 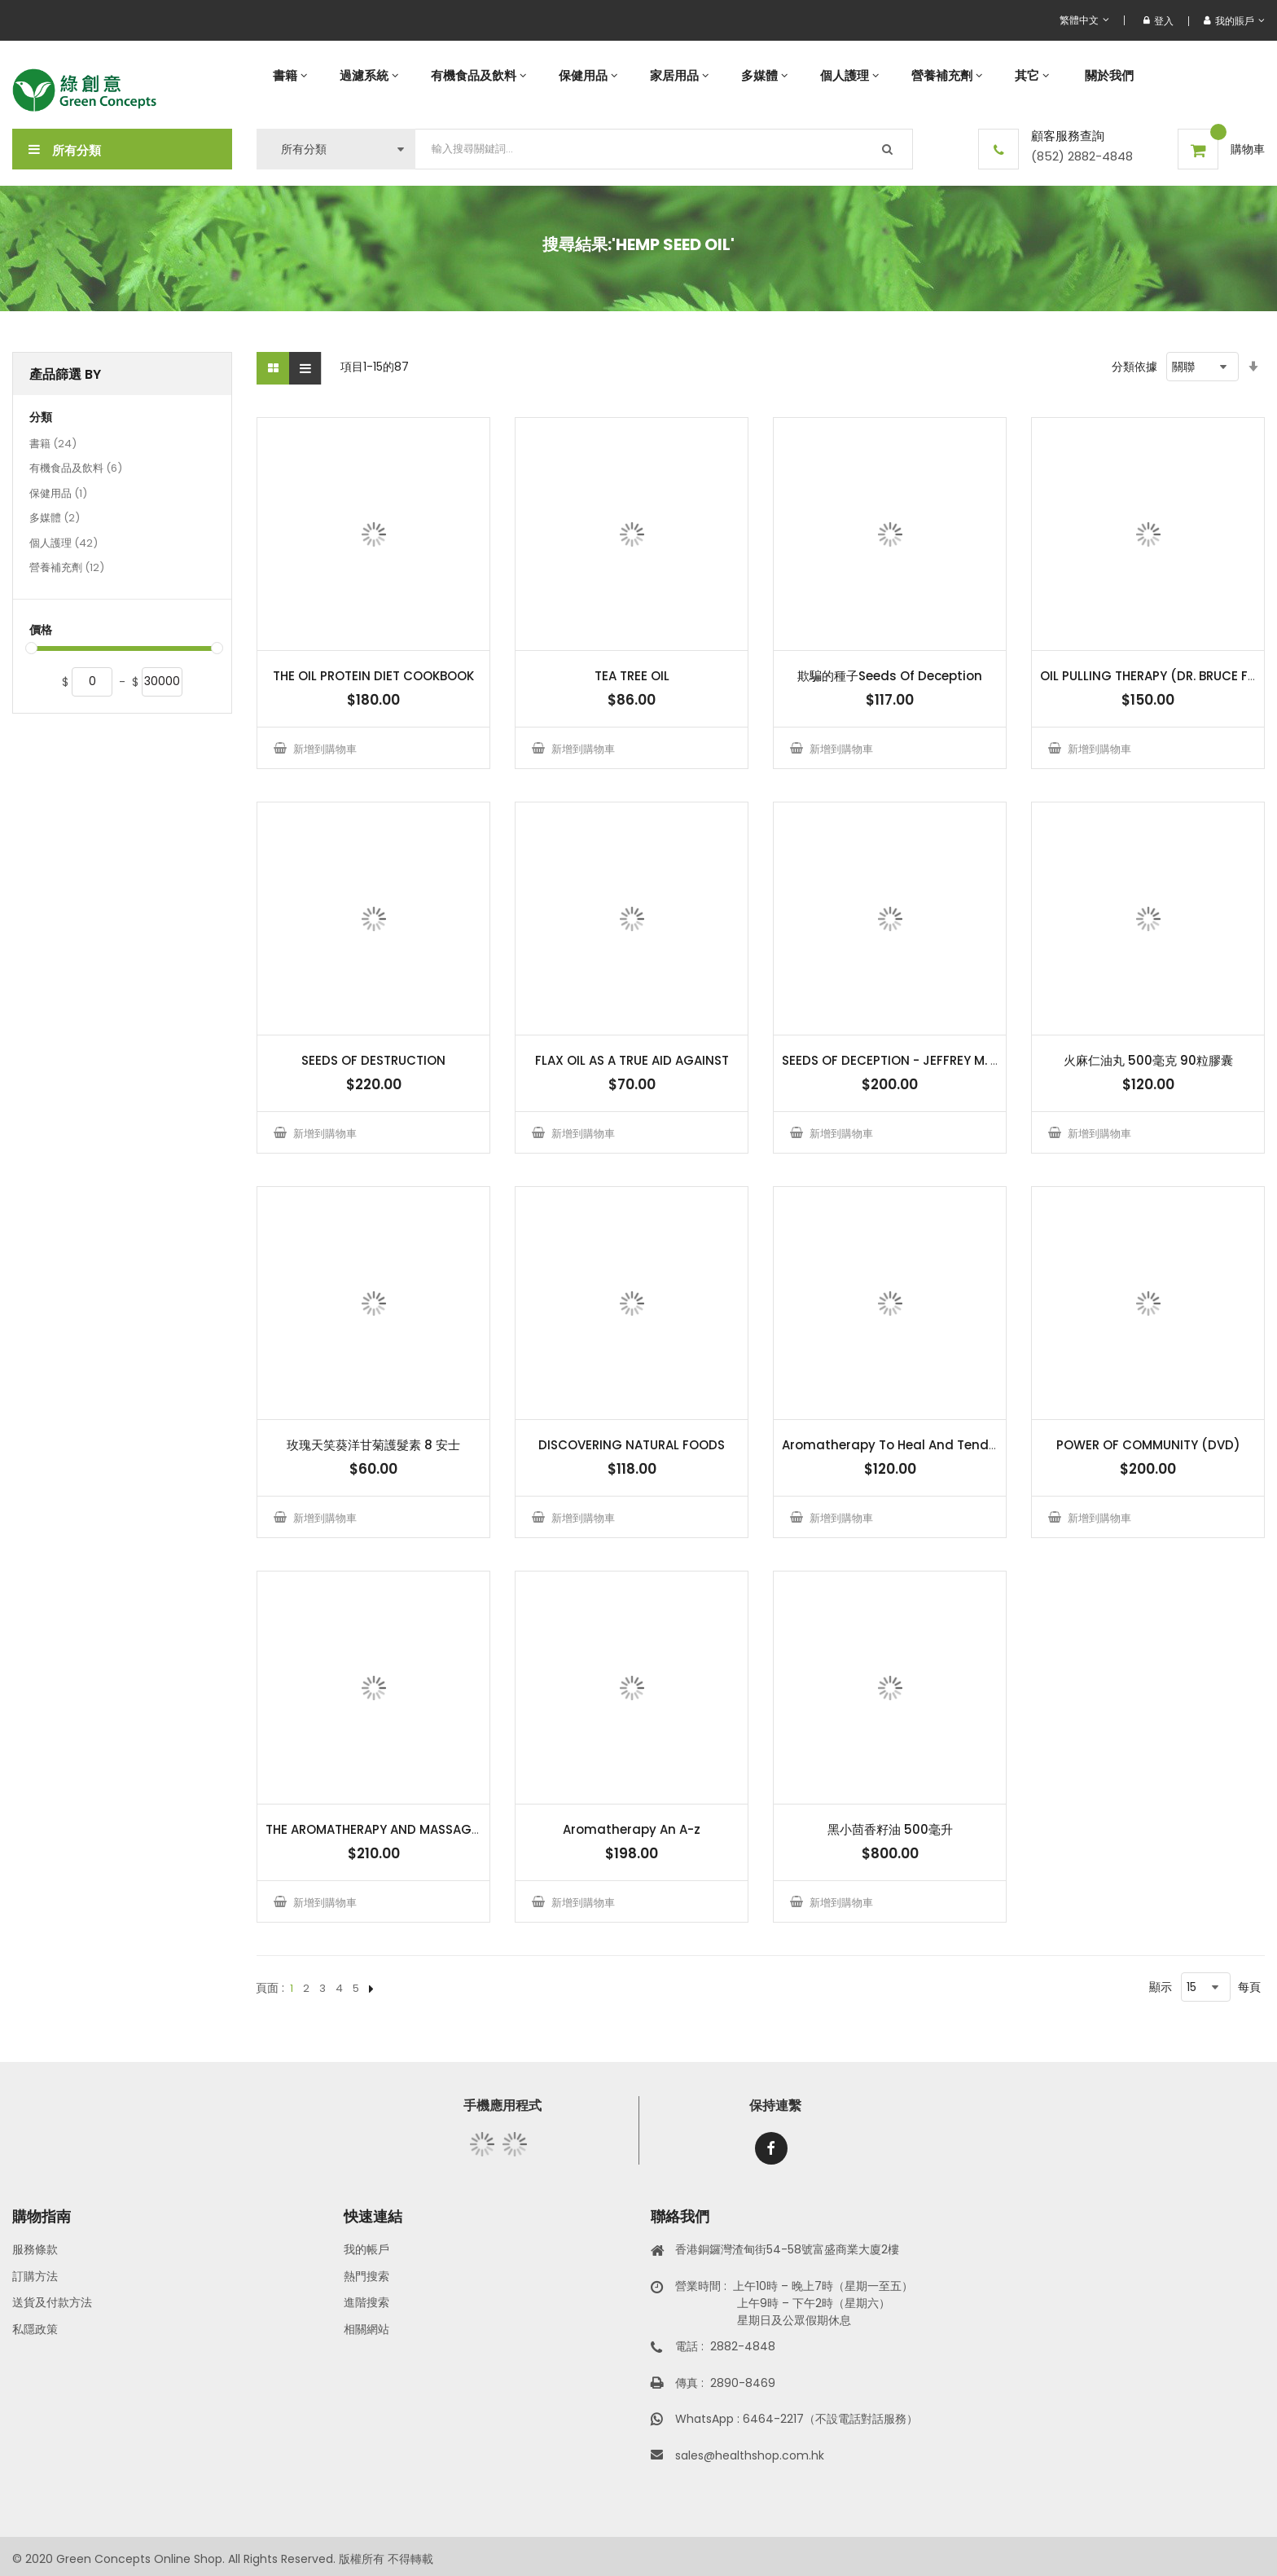 I want to click on 多媒體, so click(x=54, y=519).